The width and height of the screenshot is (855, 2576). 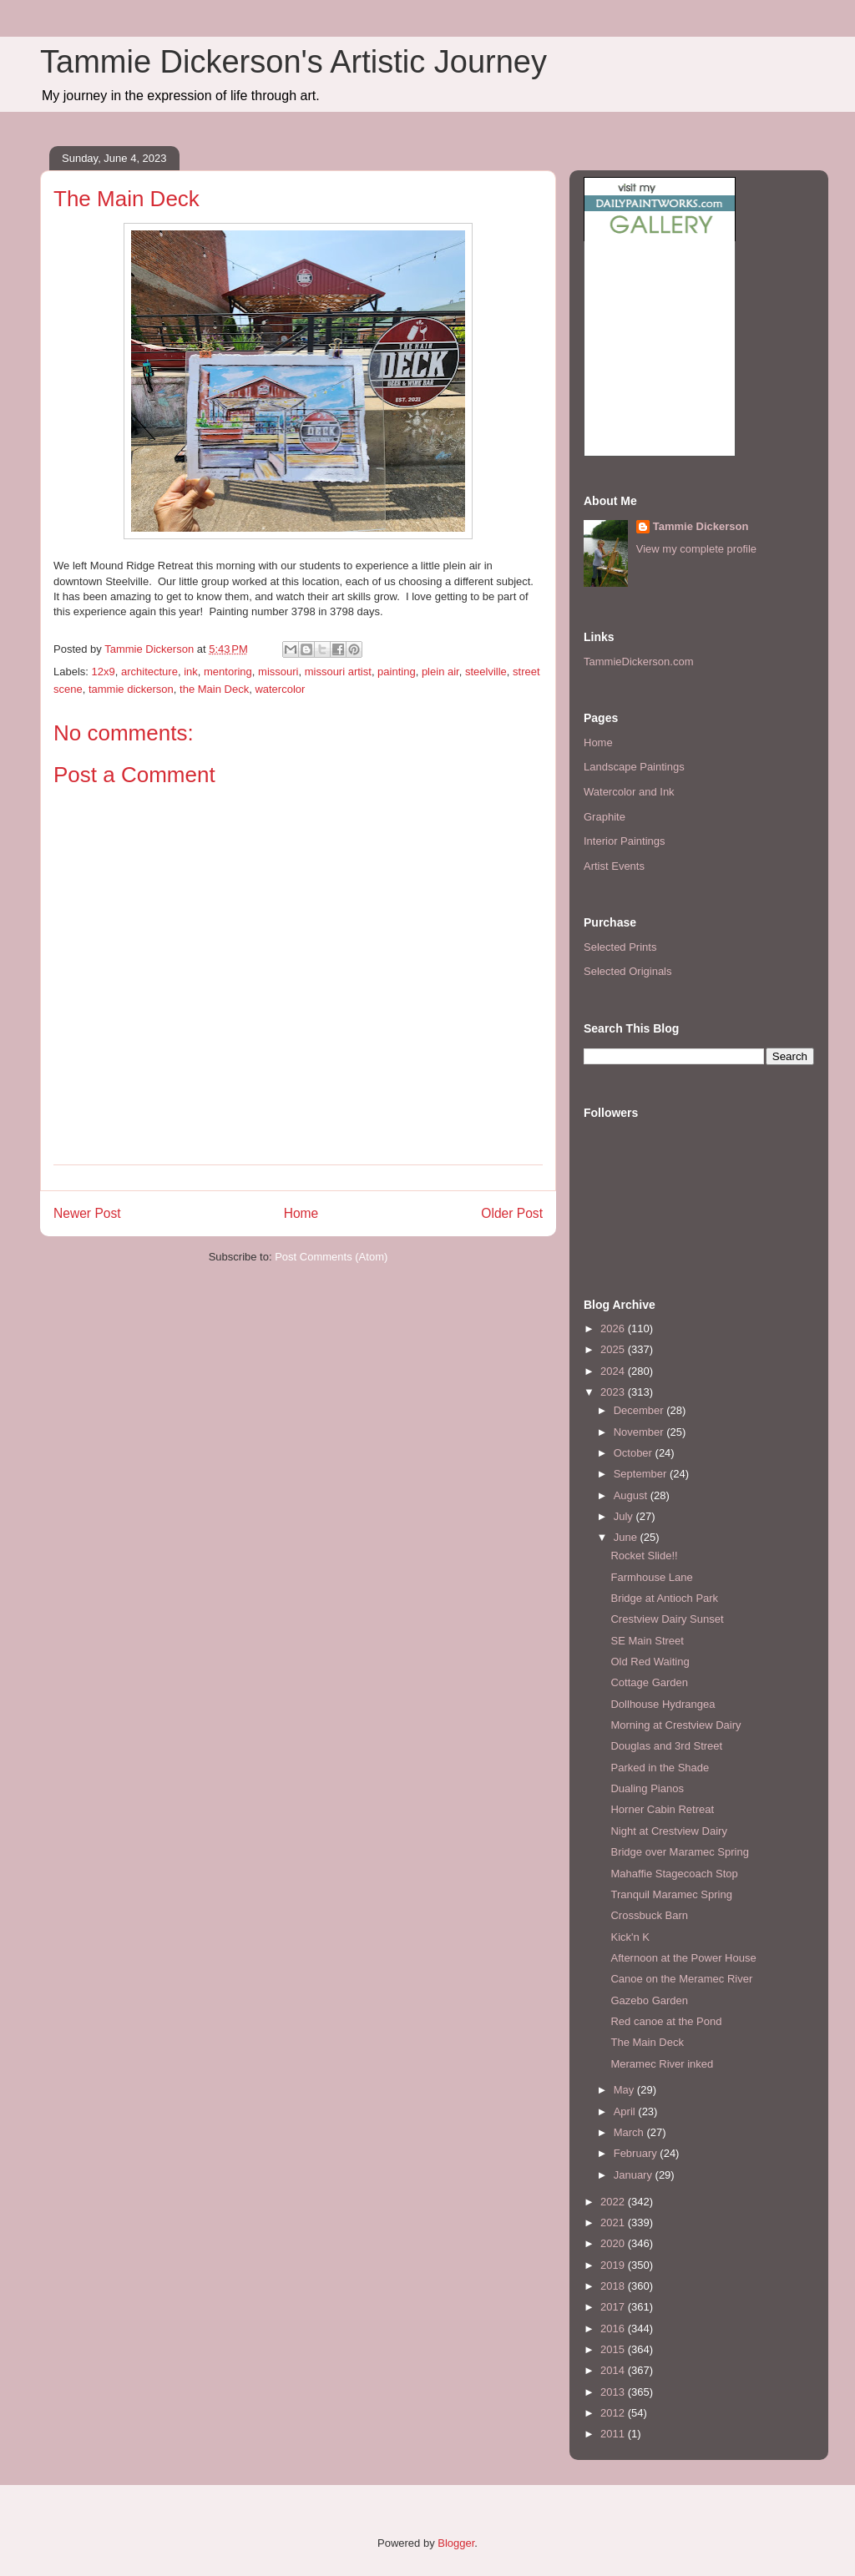 I want to click on Gazebo Garden, so click(x=649, y=2000).